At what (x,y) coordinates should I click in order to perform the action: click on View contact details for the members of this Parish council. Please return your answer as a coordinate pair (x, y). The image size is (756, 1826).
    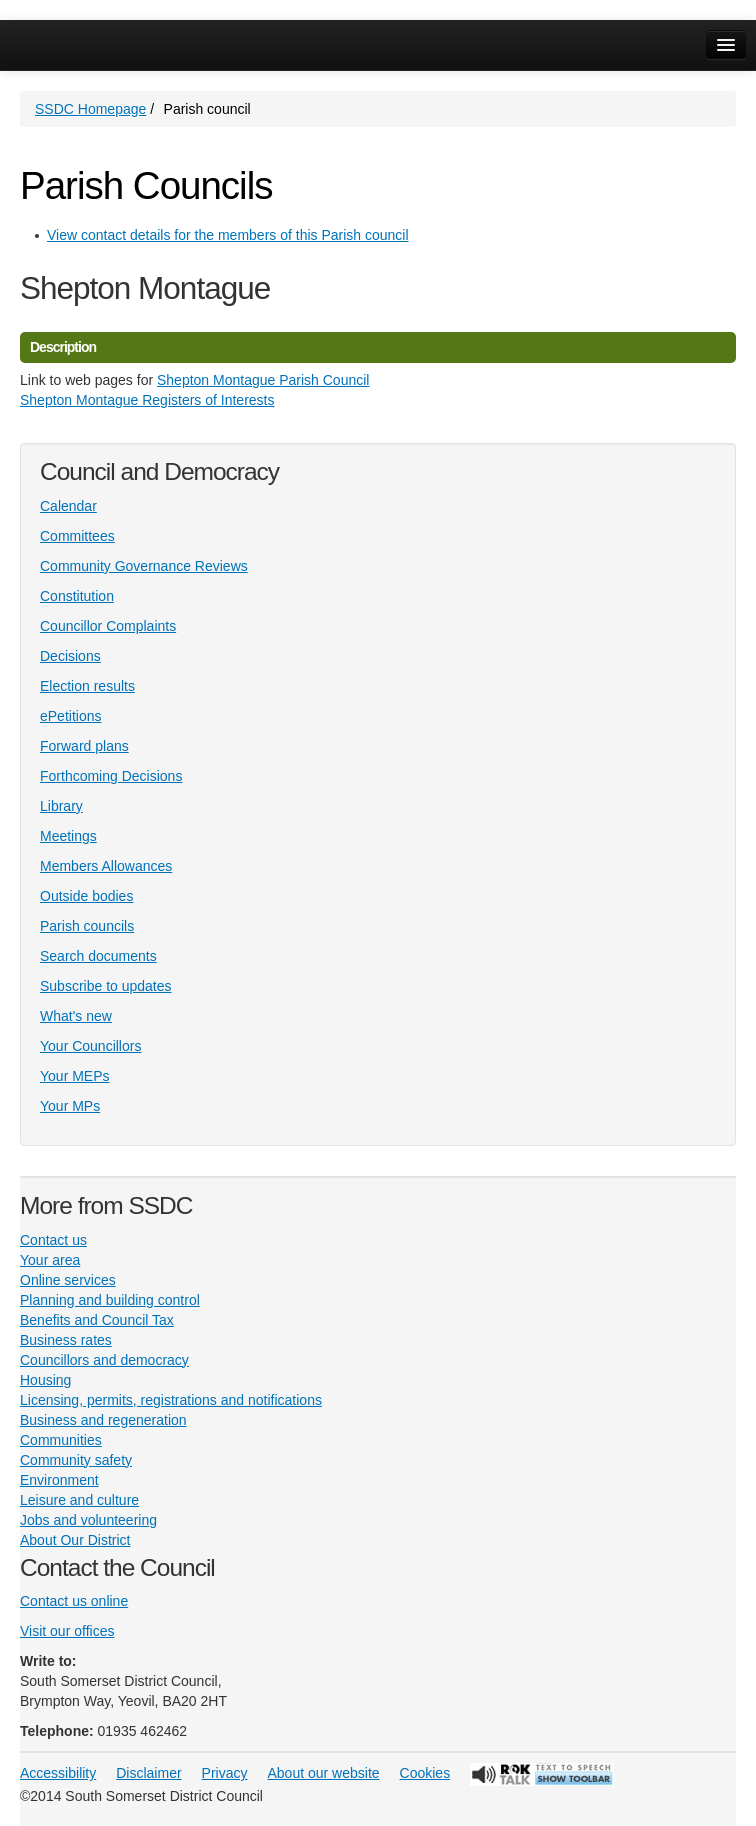
    Looking at the image, I should click on (228, 235).